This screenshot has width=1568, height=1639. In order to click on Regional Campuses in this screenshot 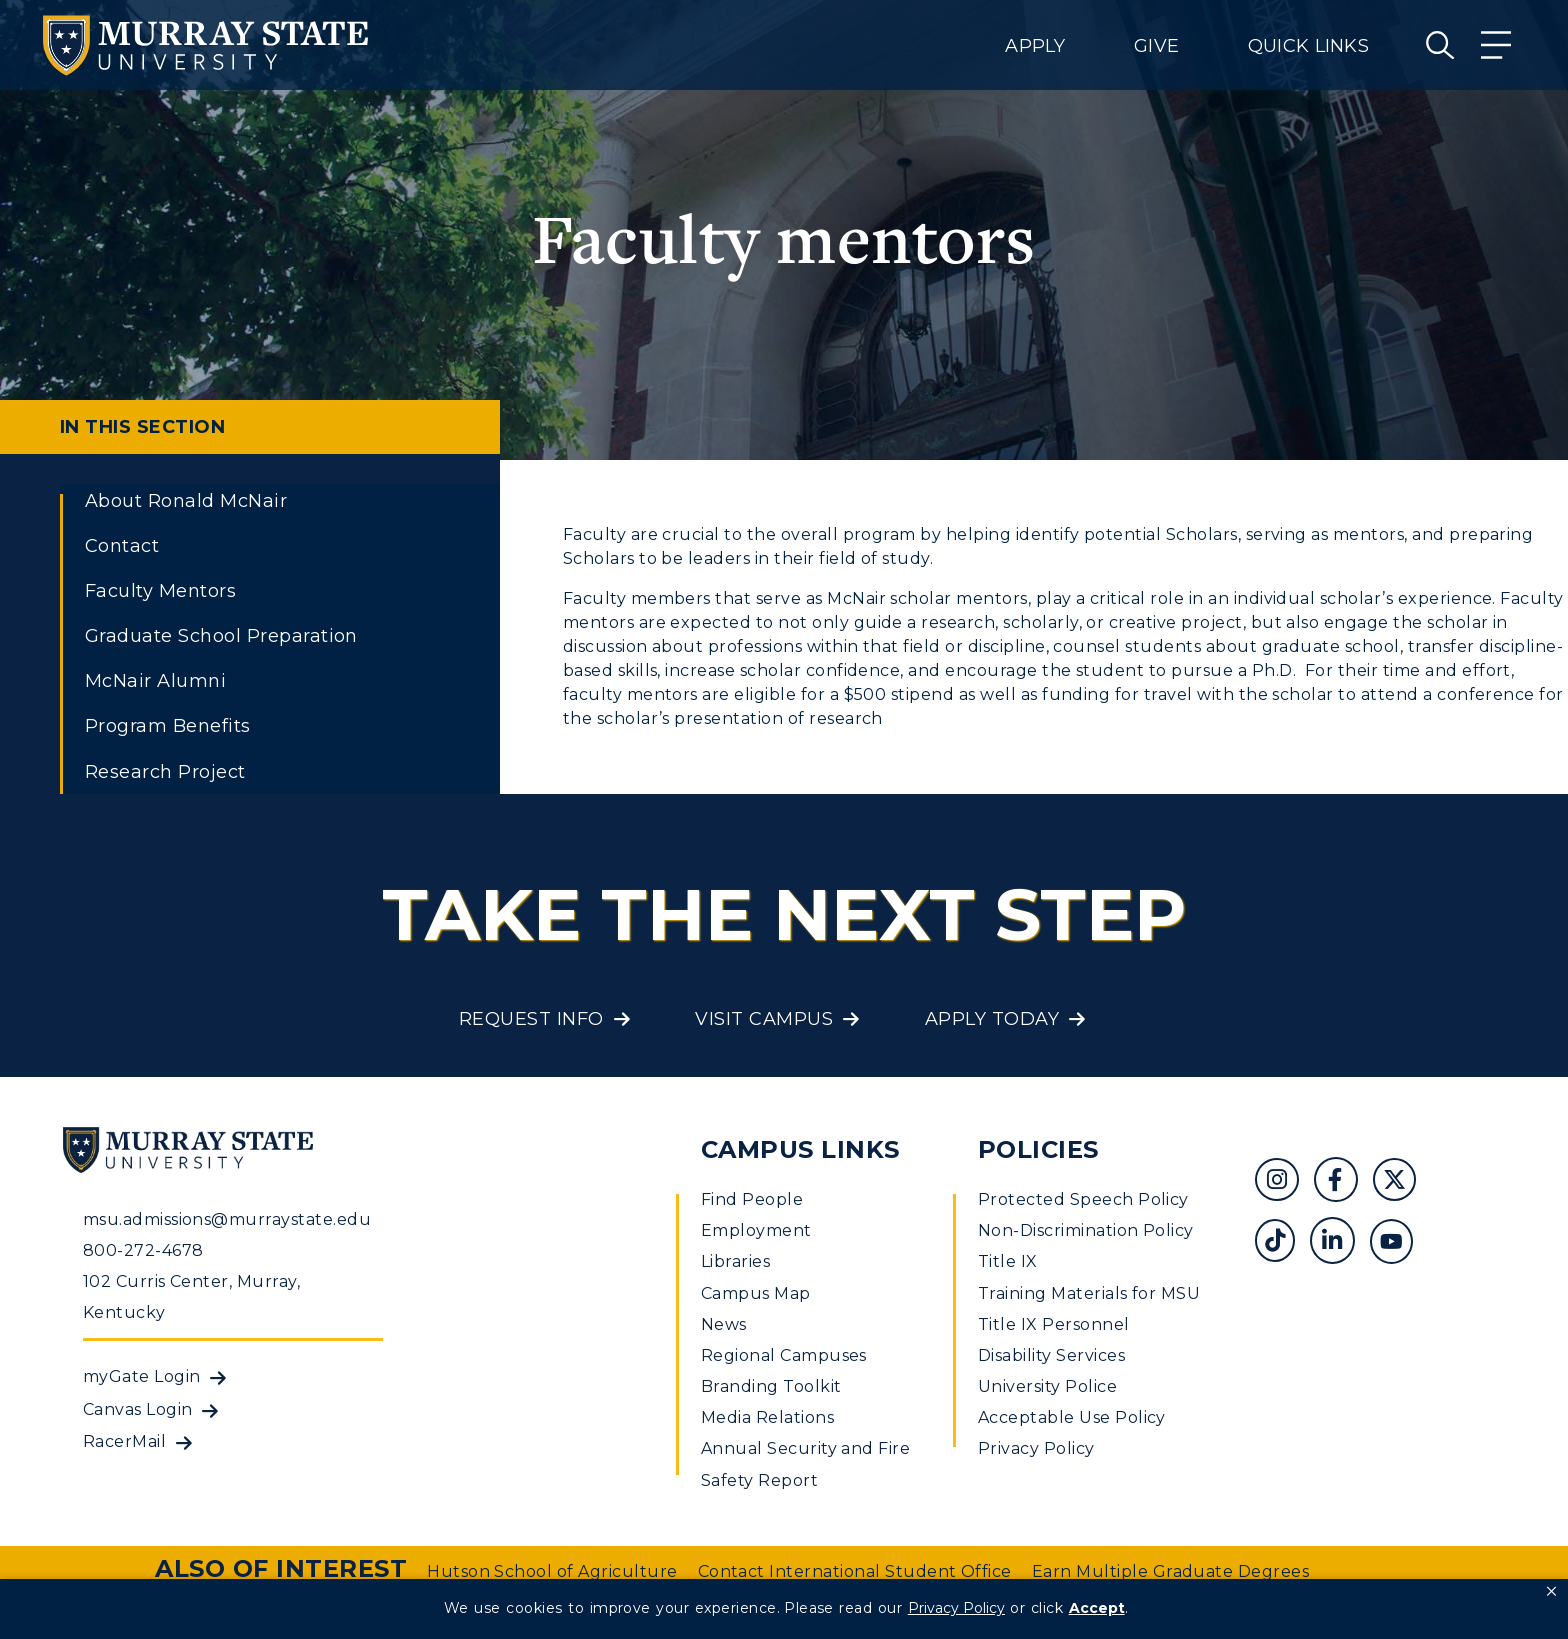, I will do `click(784, 1355)`.